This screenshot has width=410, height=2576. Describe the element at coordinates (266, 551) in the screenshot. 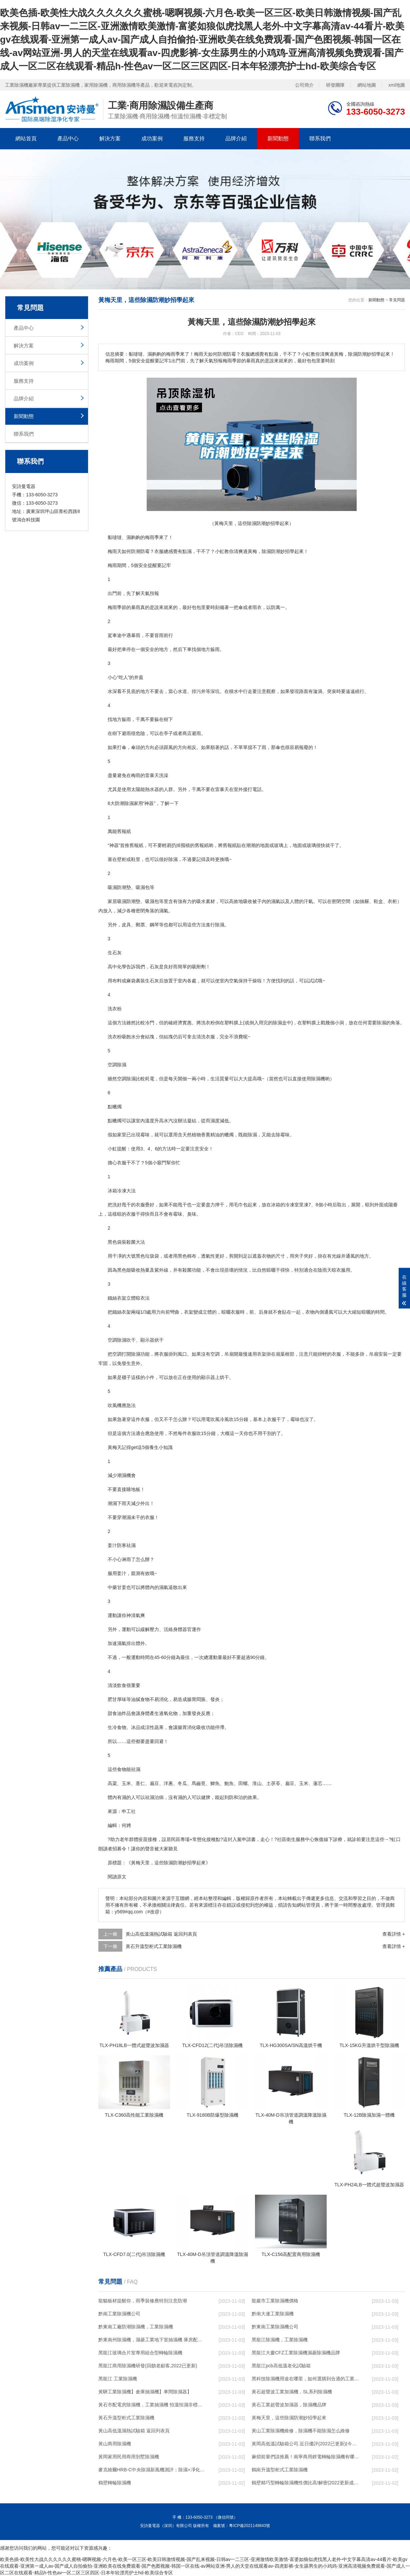

I see `除濕` at that location.